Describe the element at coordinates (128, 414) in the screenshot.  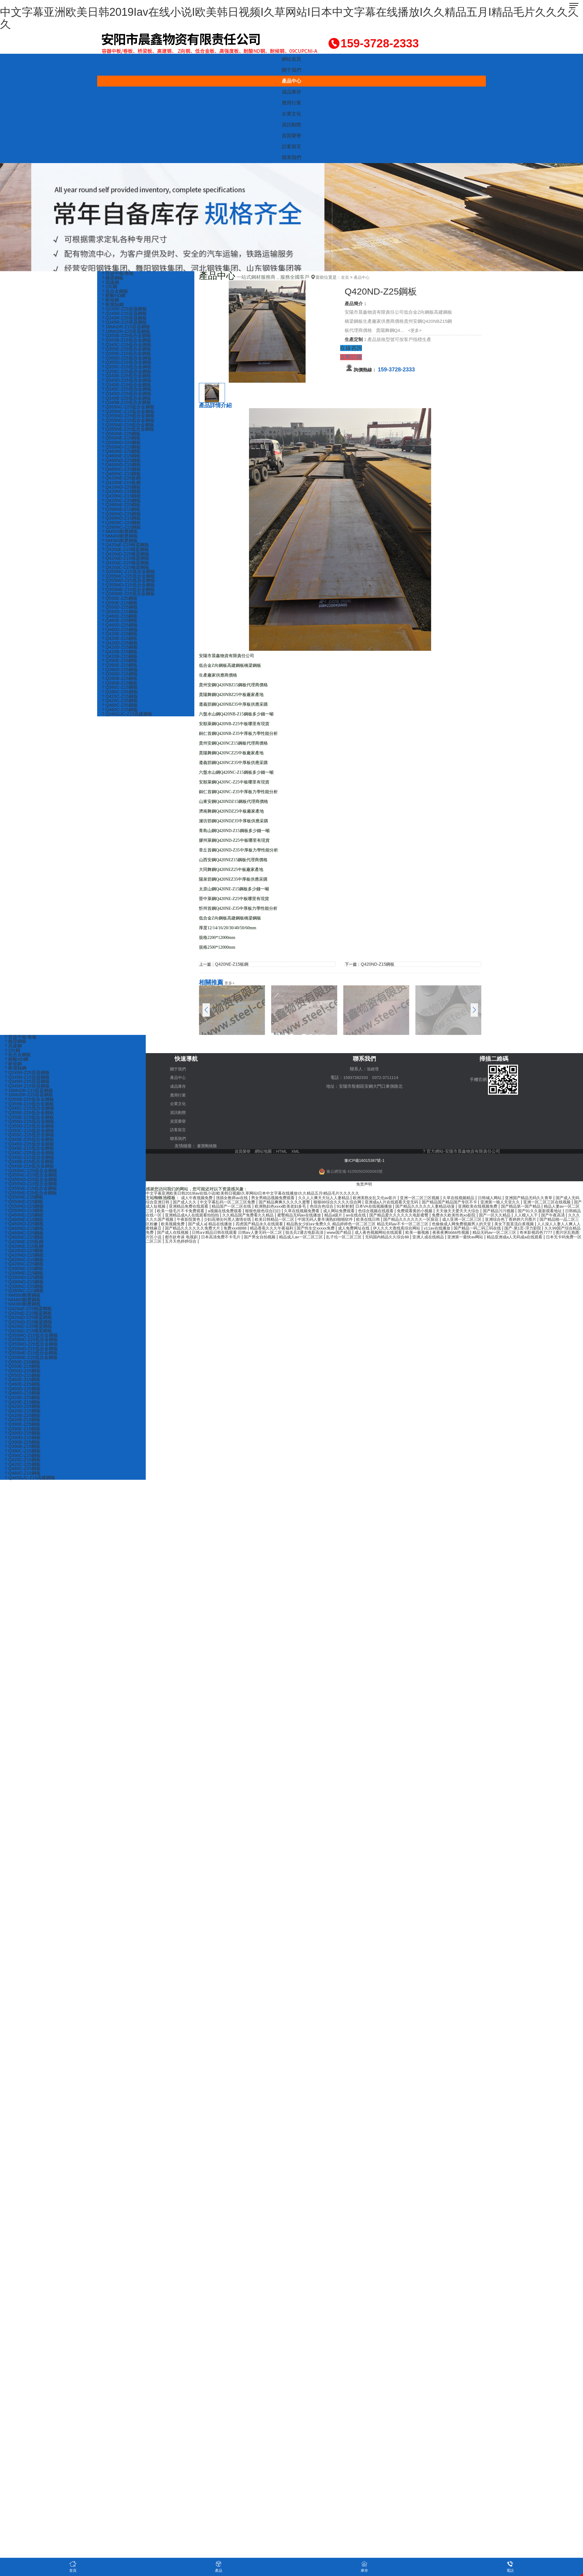
I see `? Q355NC-Z15低合金鋼板` at that location.